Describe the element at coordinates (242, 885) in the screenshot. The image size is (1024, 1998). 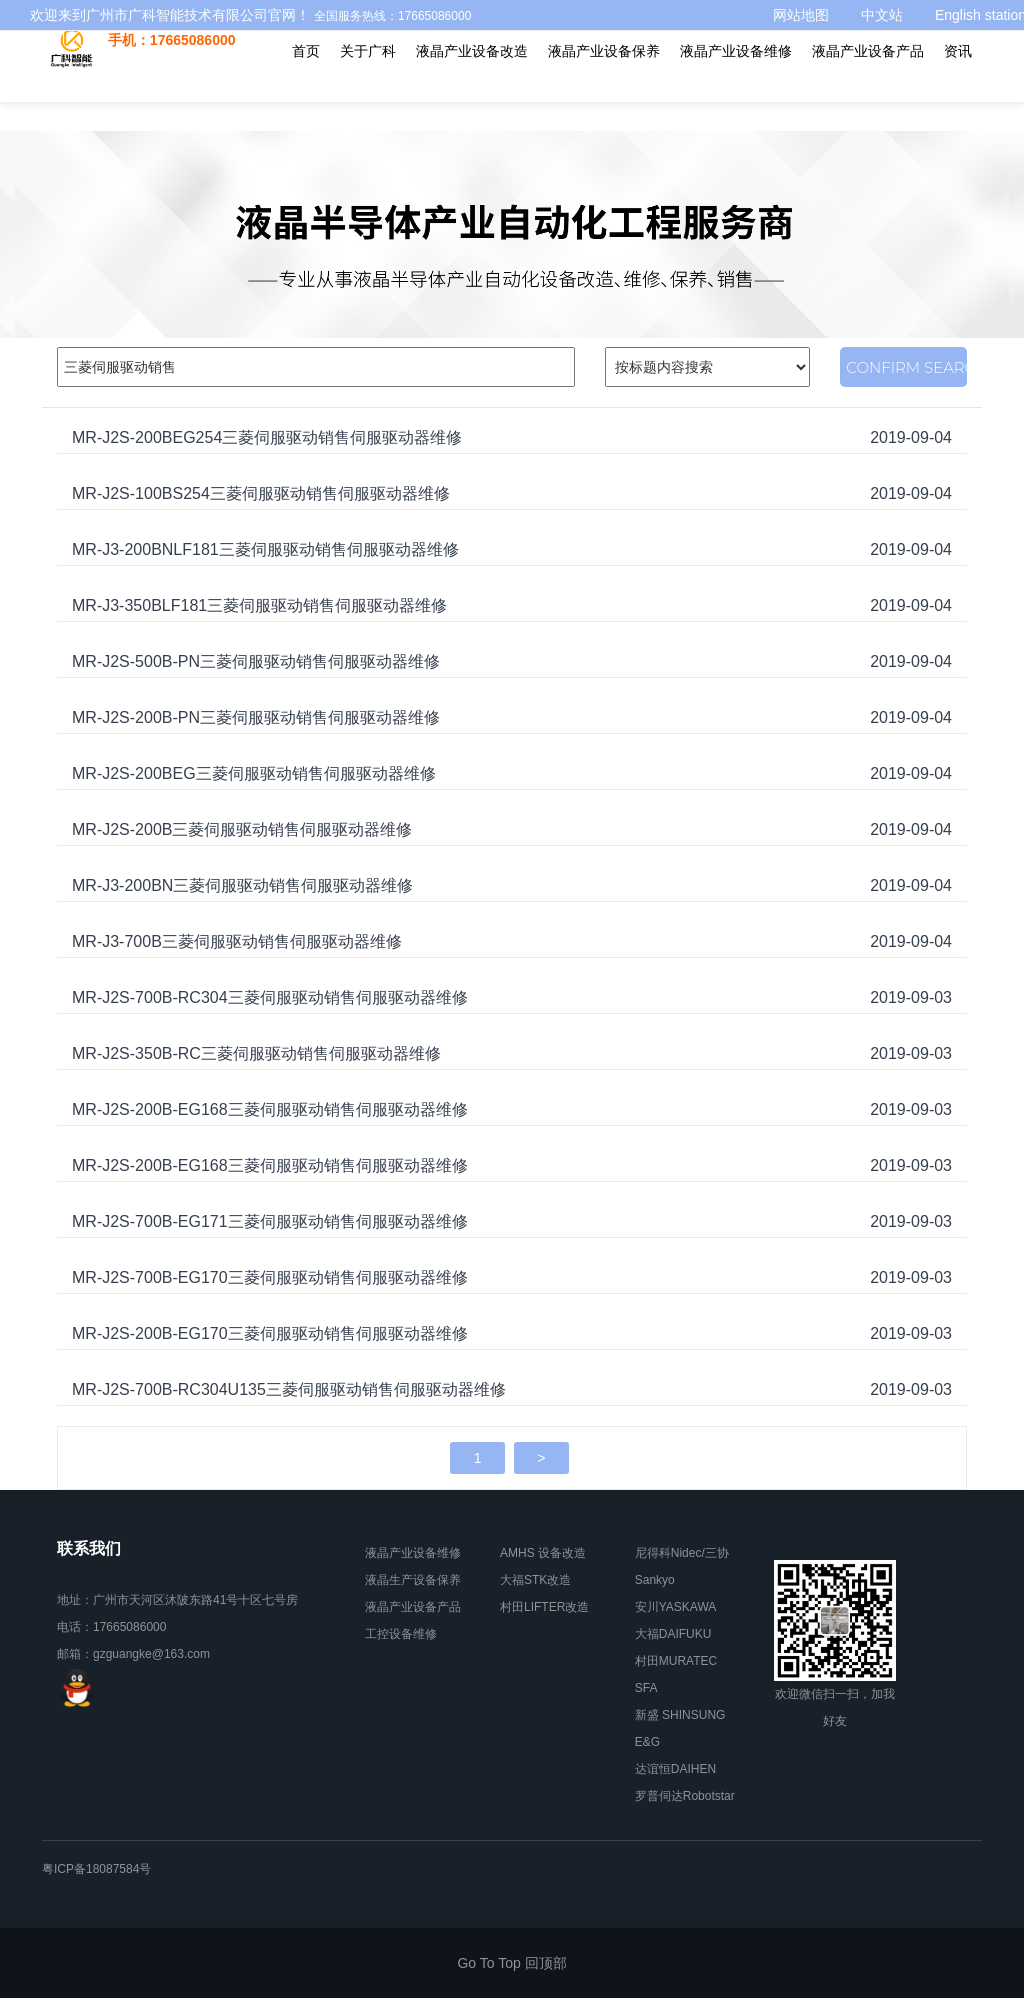
I see `MR-J3-200BN三菱伺服驱动销售伺服驱动器维修` at that location.